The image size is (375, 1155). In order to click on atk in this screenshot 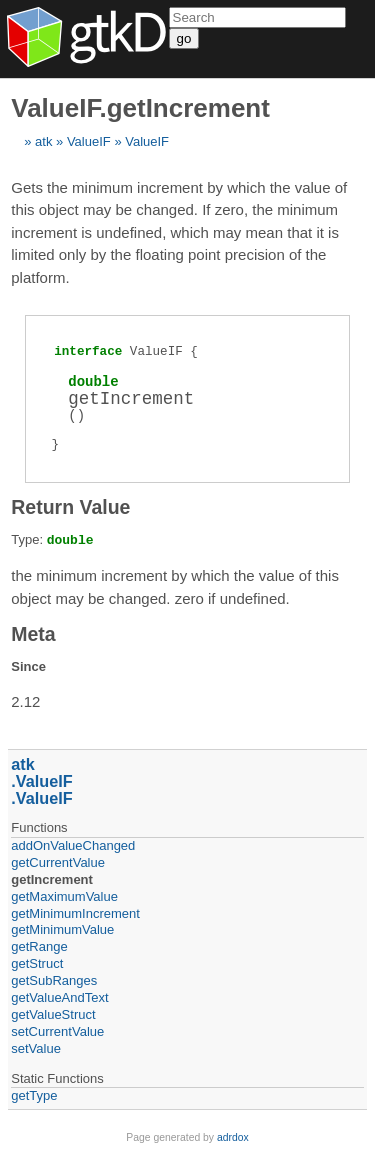, I will do `click(43, 141)`.